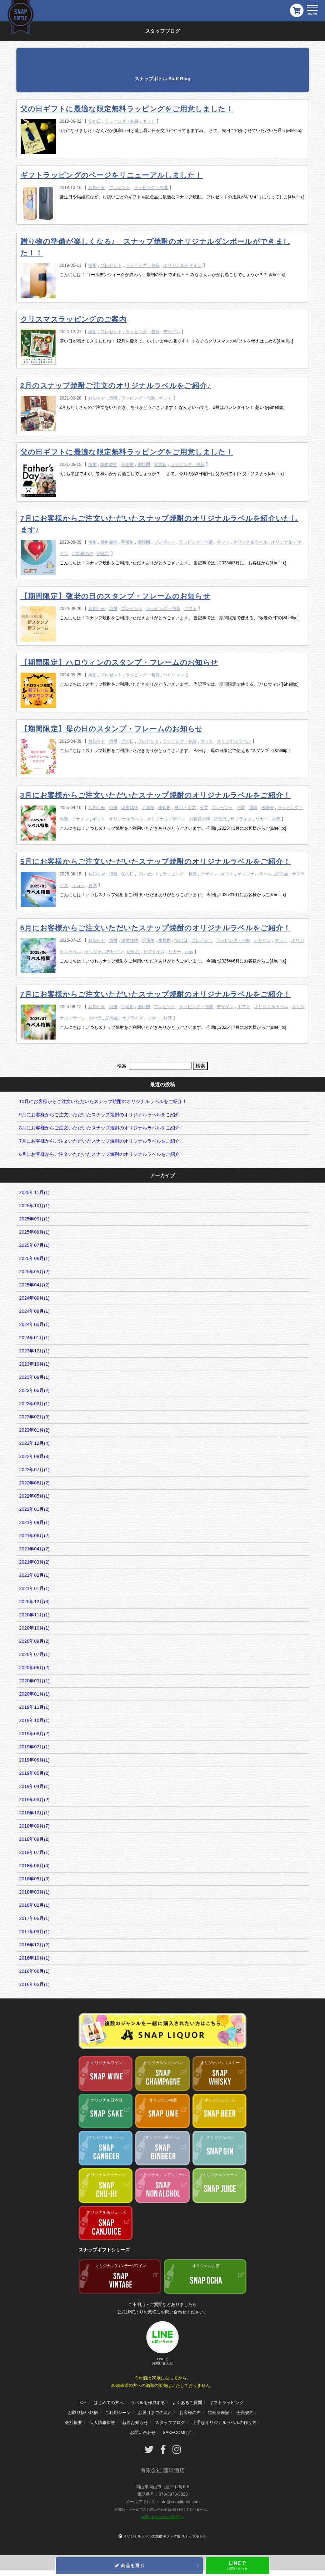 The image size is (325, 2576). What do you see at coordinates (34, 1469) in the screenshot?
I see `2022年07月(1)` at bounding box center [34, 1469].